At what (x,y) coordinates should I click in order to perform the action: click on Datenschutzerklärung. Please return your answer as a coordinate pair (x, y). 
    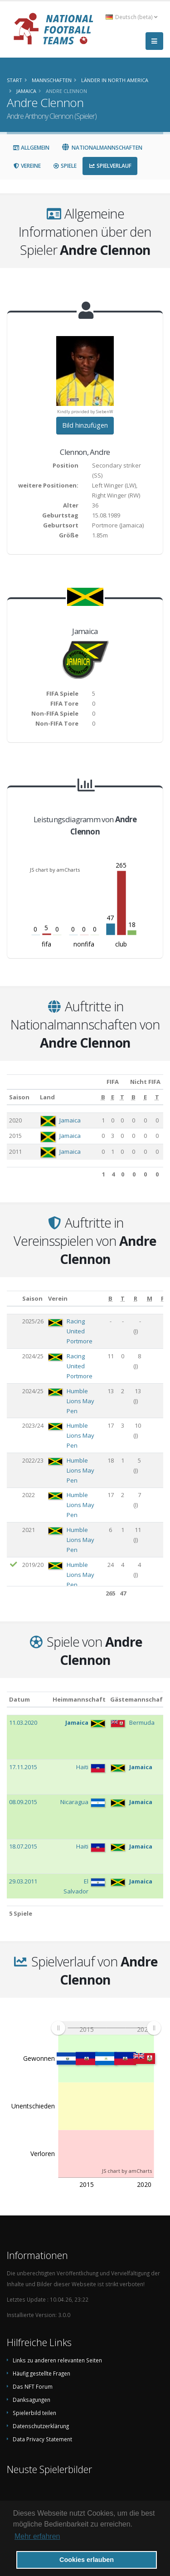
    Looking at the image, I should click on (41, 2426).